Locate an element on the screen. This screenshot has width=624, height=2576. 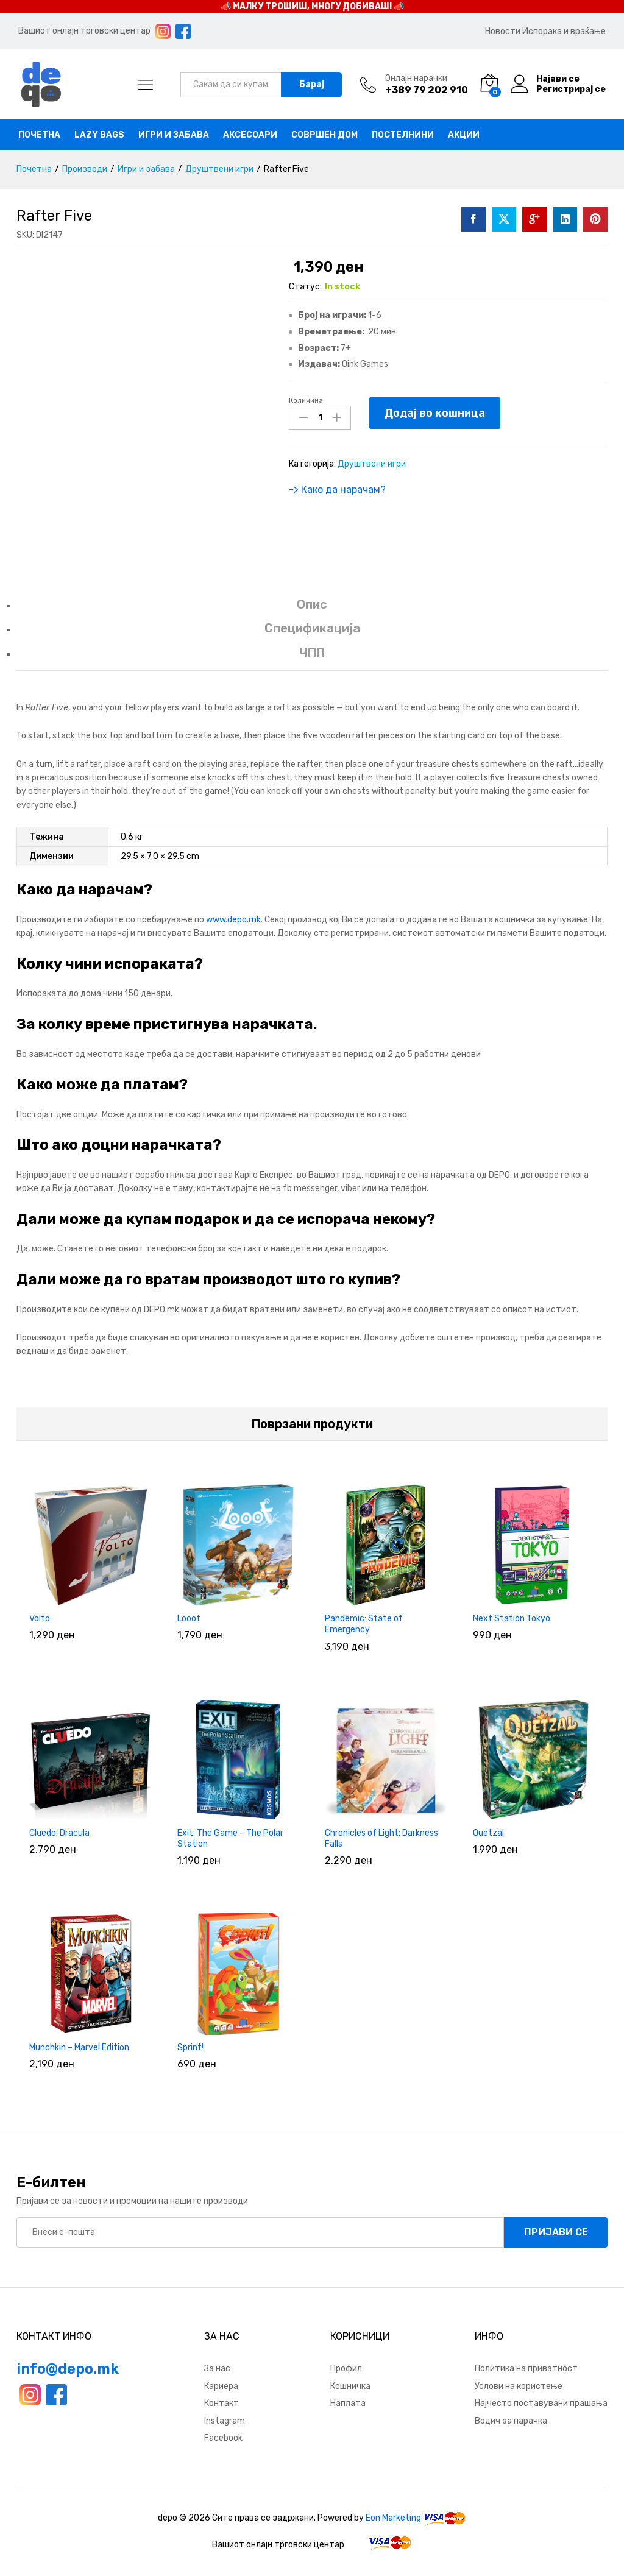
Next Station Tokyo is located at coordinates (511, 1618).